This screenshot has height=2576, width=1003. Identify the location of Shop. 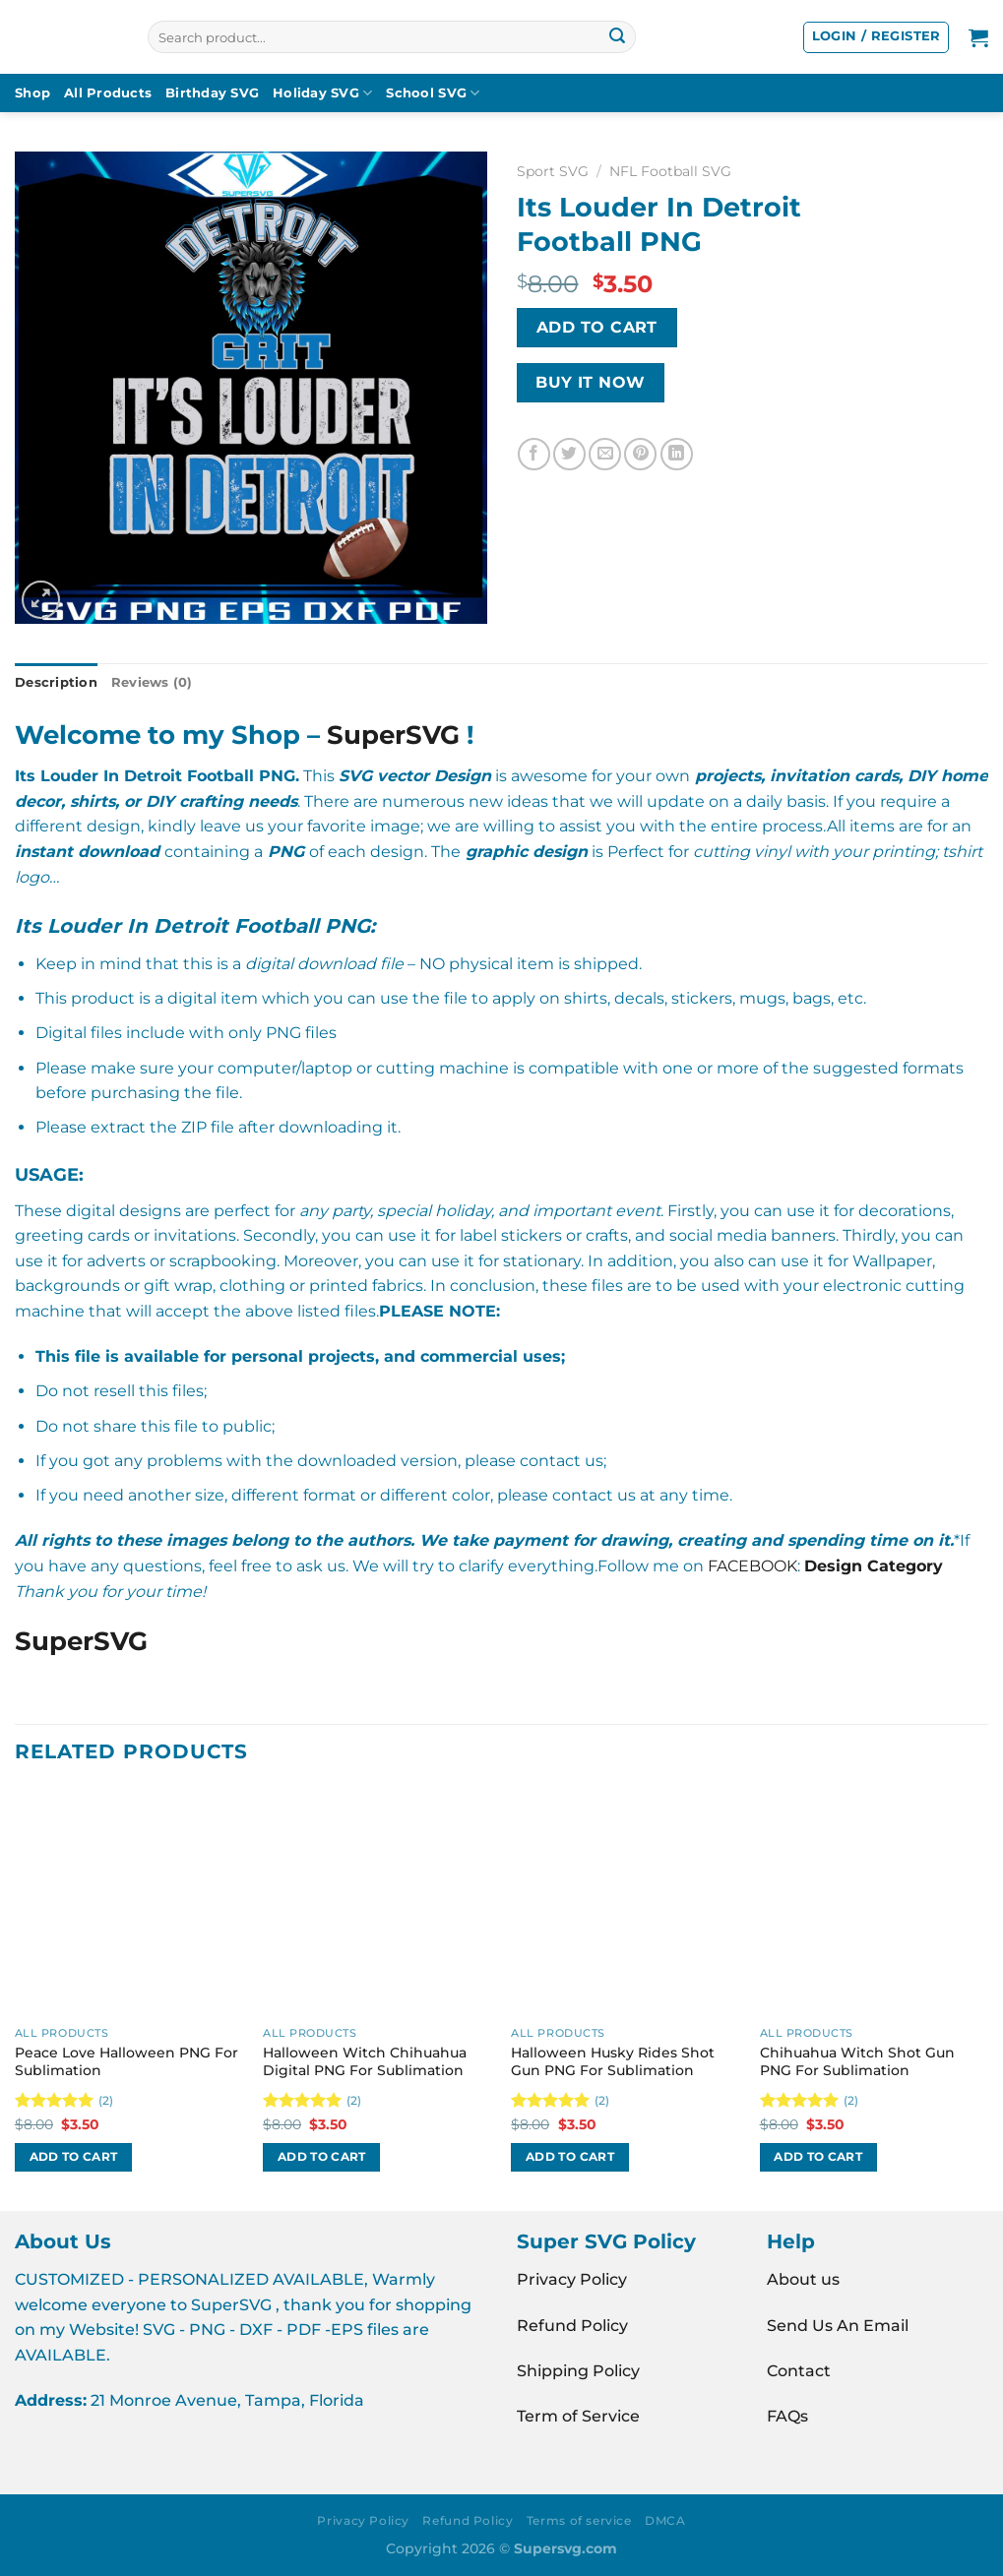
(32, 93).